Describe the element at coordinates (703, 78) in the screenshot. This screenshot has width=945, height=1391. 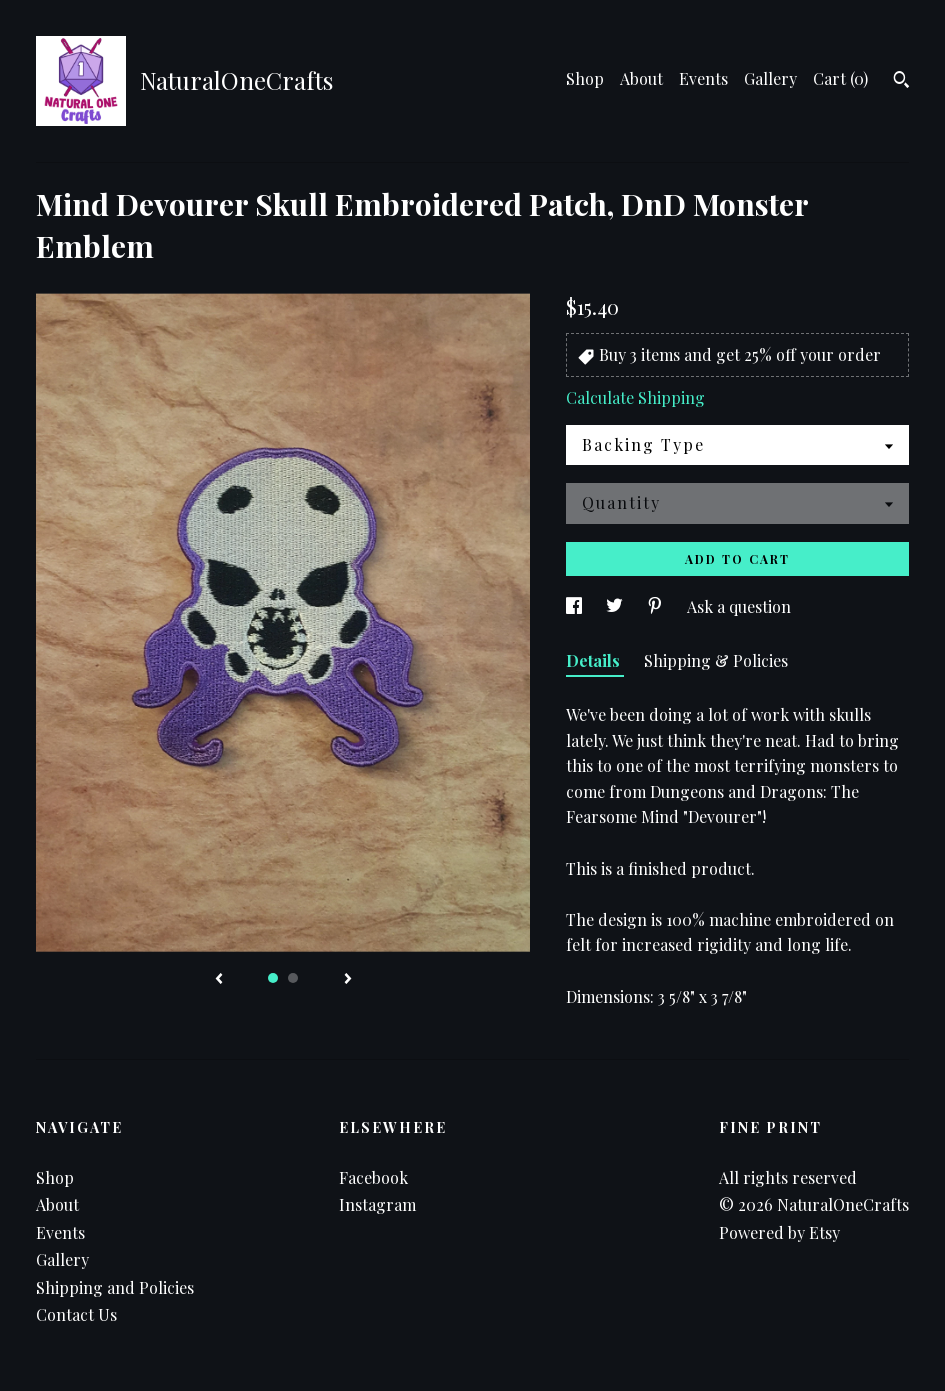
I see `Events` at that location.